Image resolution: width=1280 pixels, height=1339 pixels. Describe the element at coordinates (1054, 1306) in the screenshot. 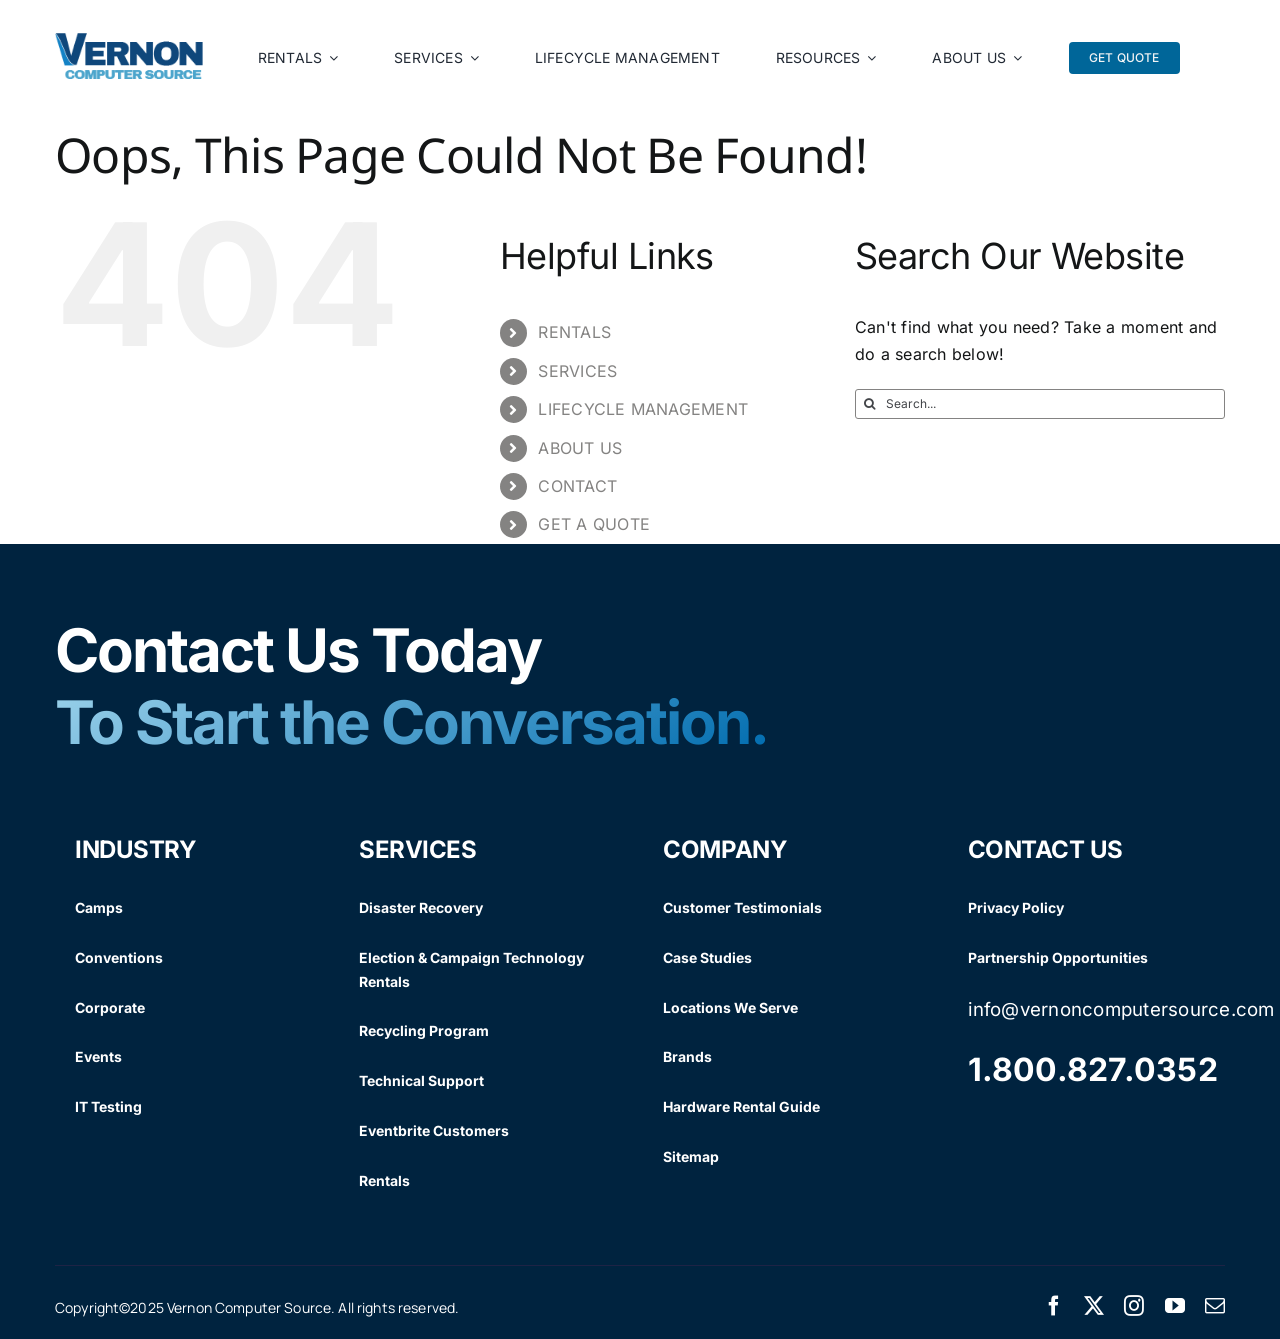

I see `[facebook]` at that location.